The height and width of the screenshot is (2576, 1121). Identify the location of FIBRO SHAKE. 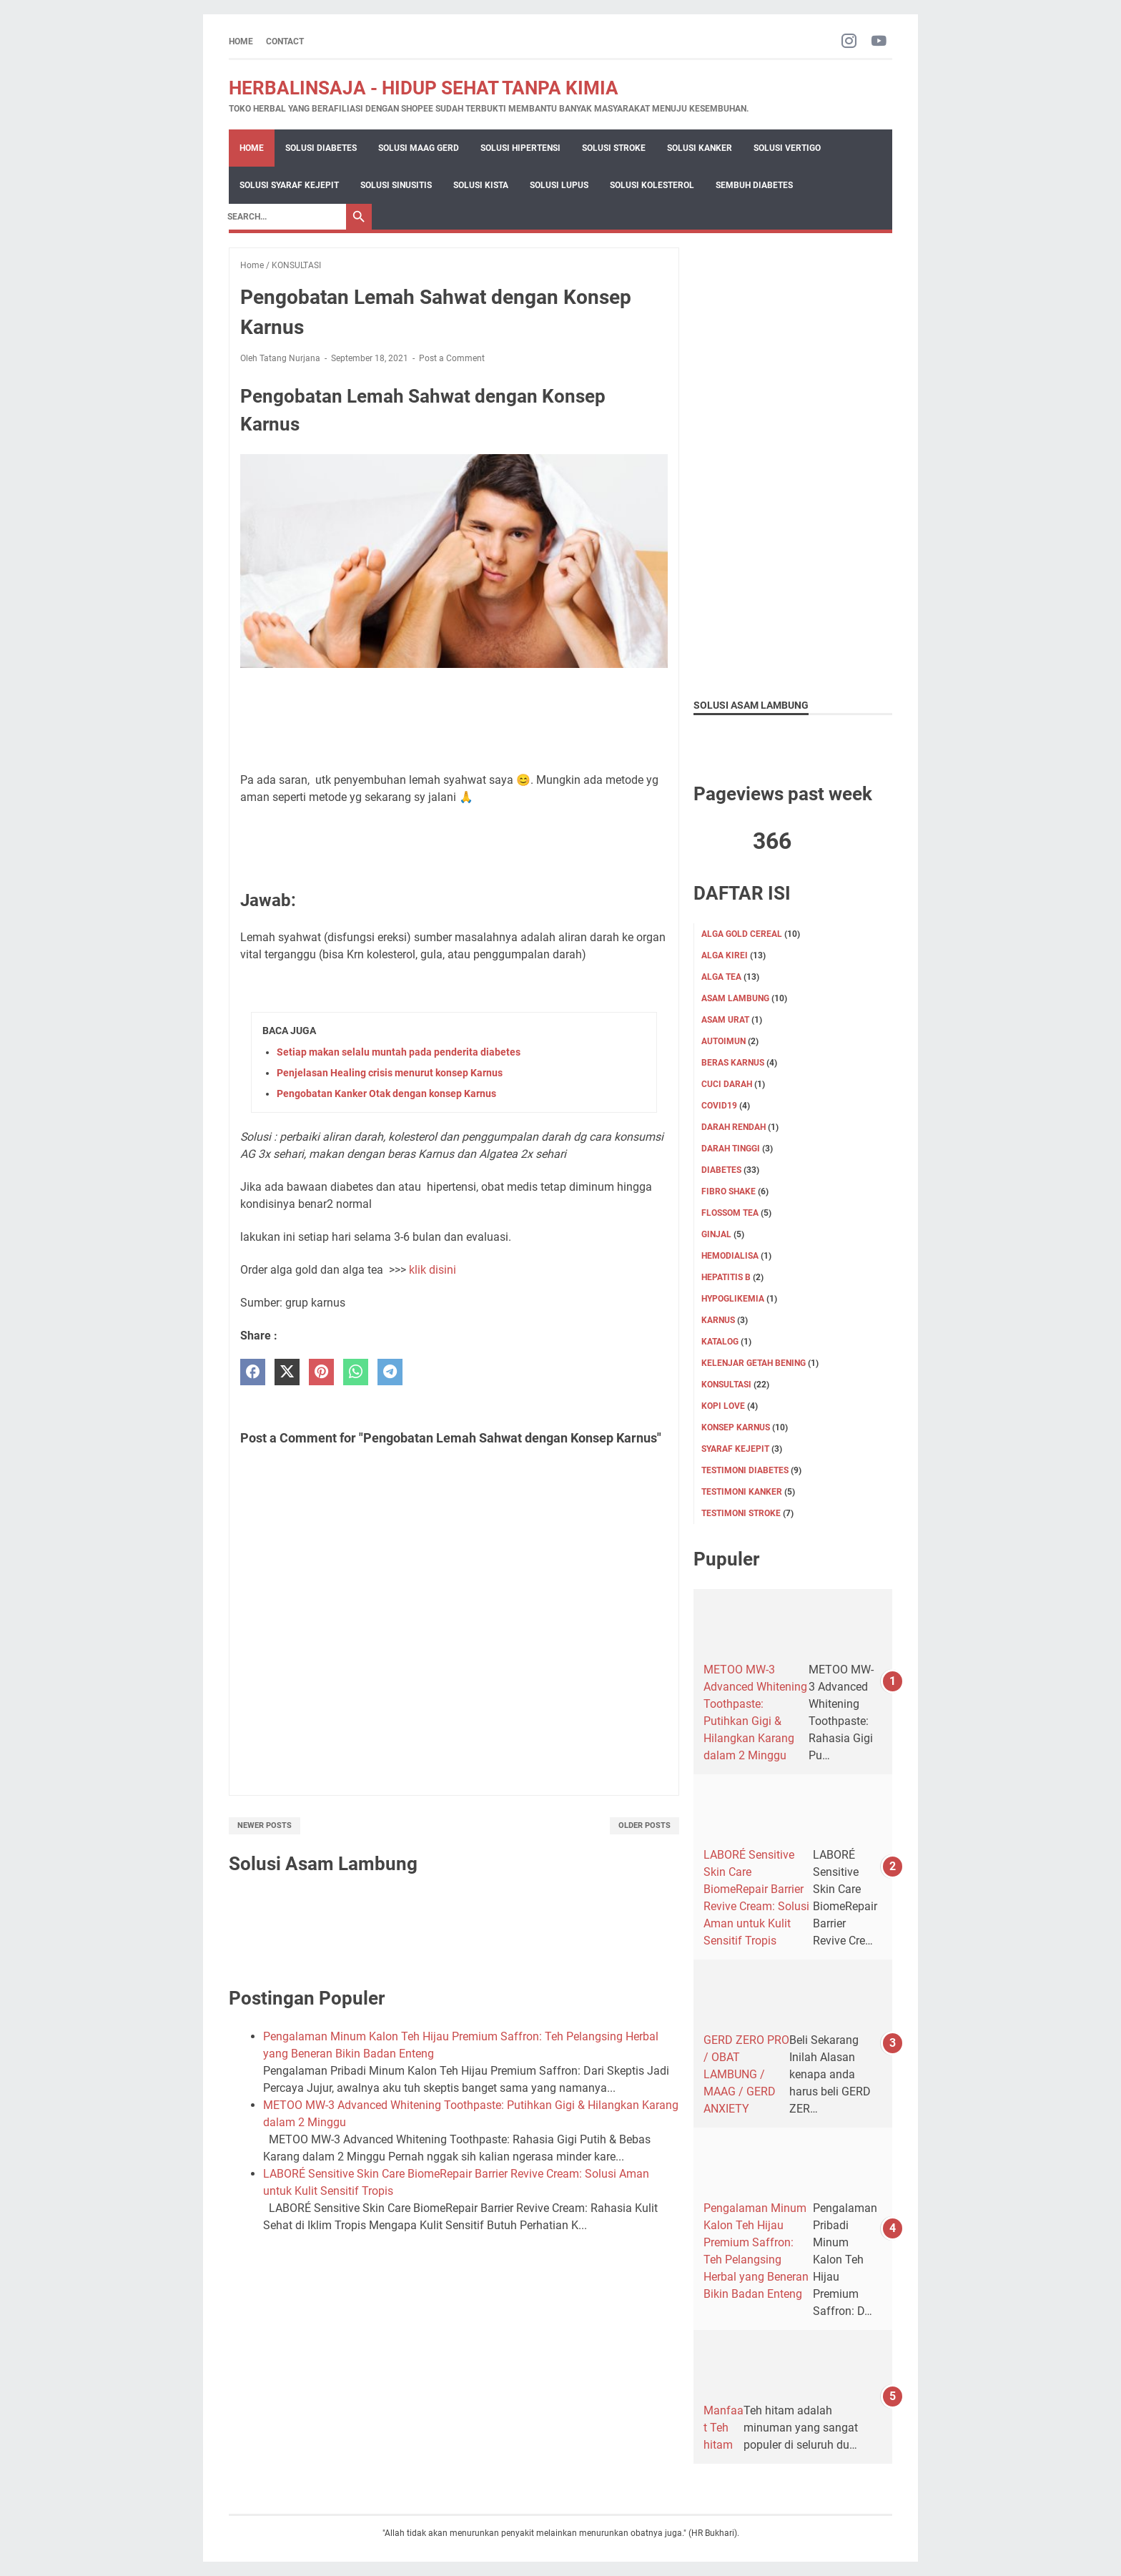
(728, 1191).